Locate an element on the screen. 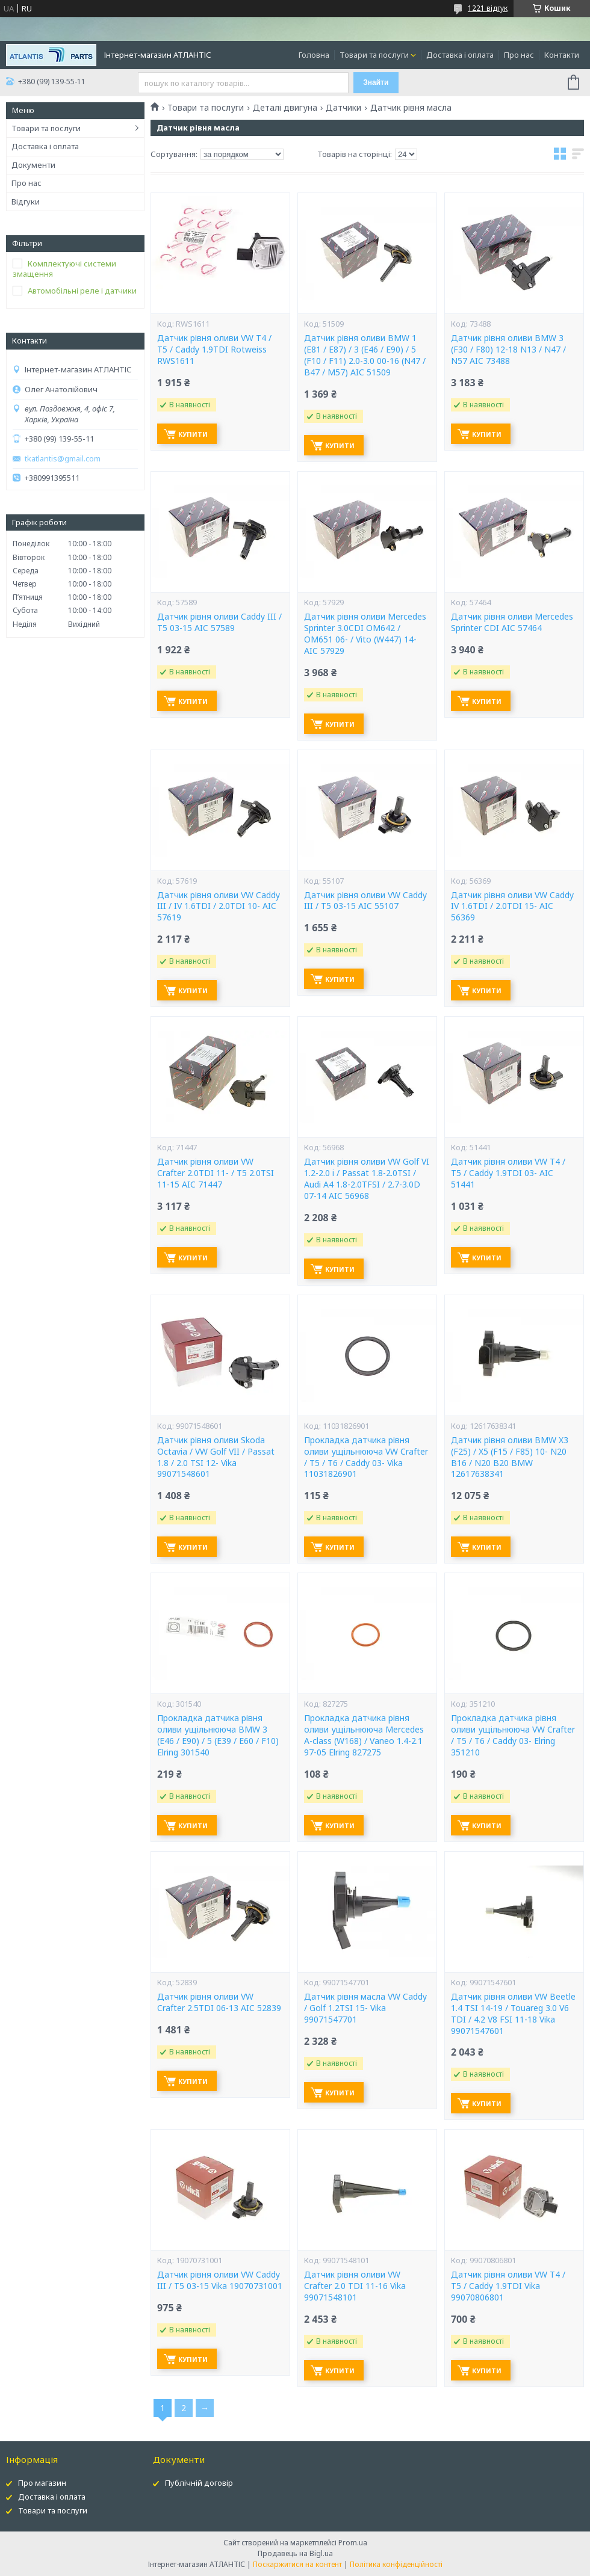  Купити is located at coordinates (193, 434).